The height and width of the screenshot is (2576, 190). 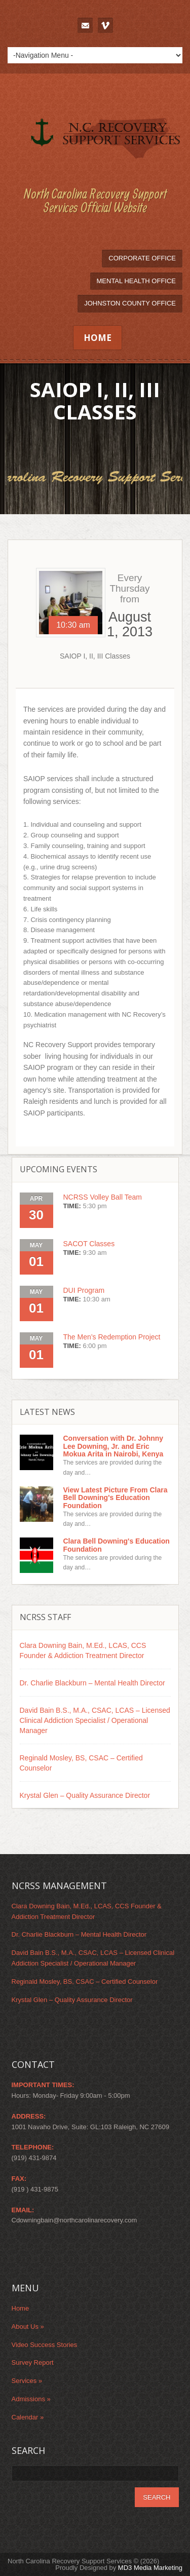 I want to click on Clara Downing Bain, M.Ed., LCAS, CCS Founder & Addiction Treatment Director, so click(x=83, y=1650).